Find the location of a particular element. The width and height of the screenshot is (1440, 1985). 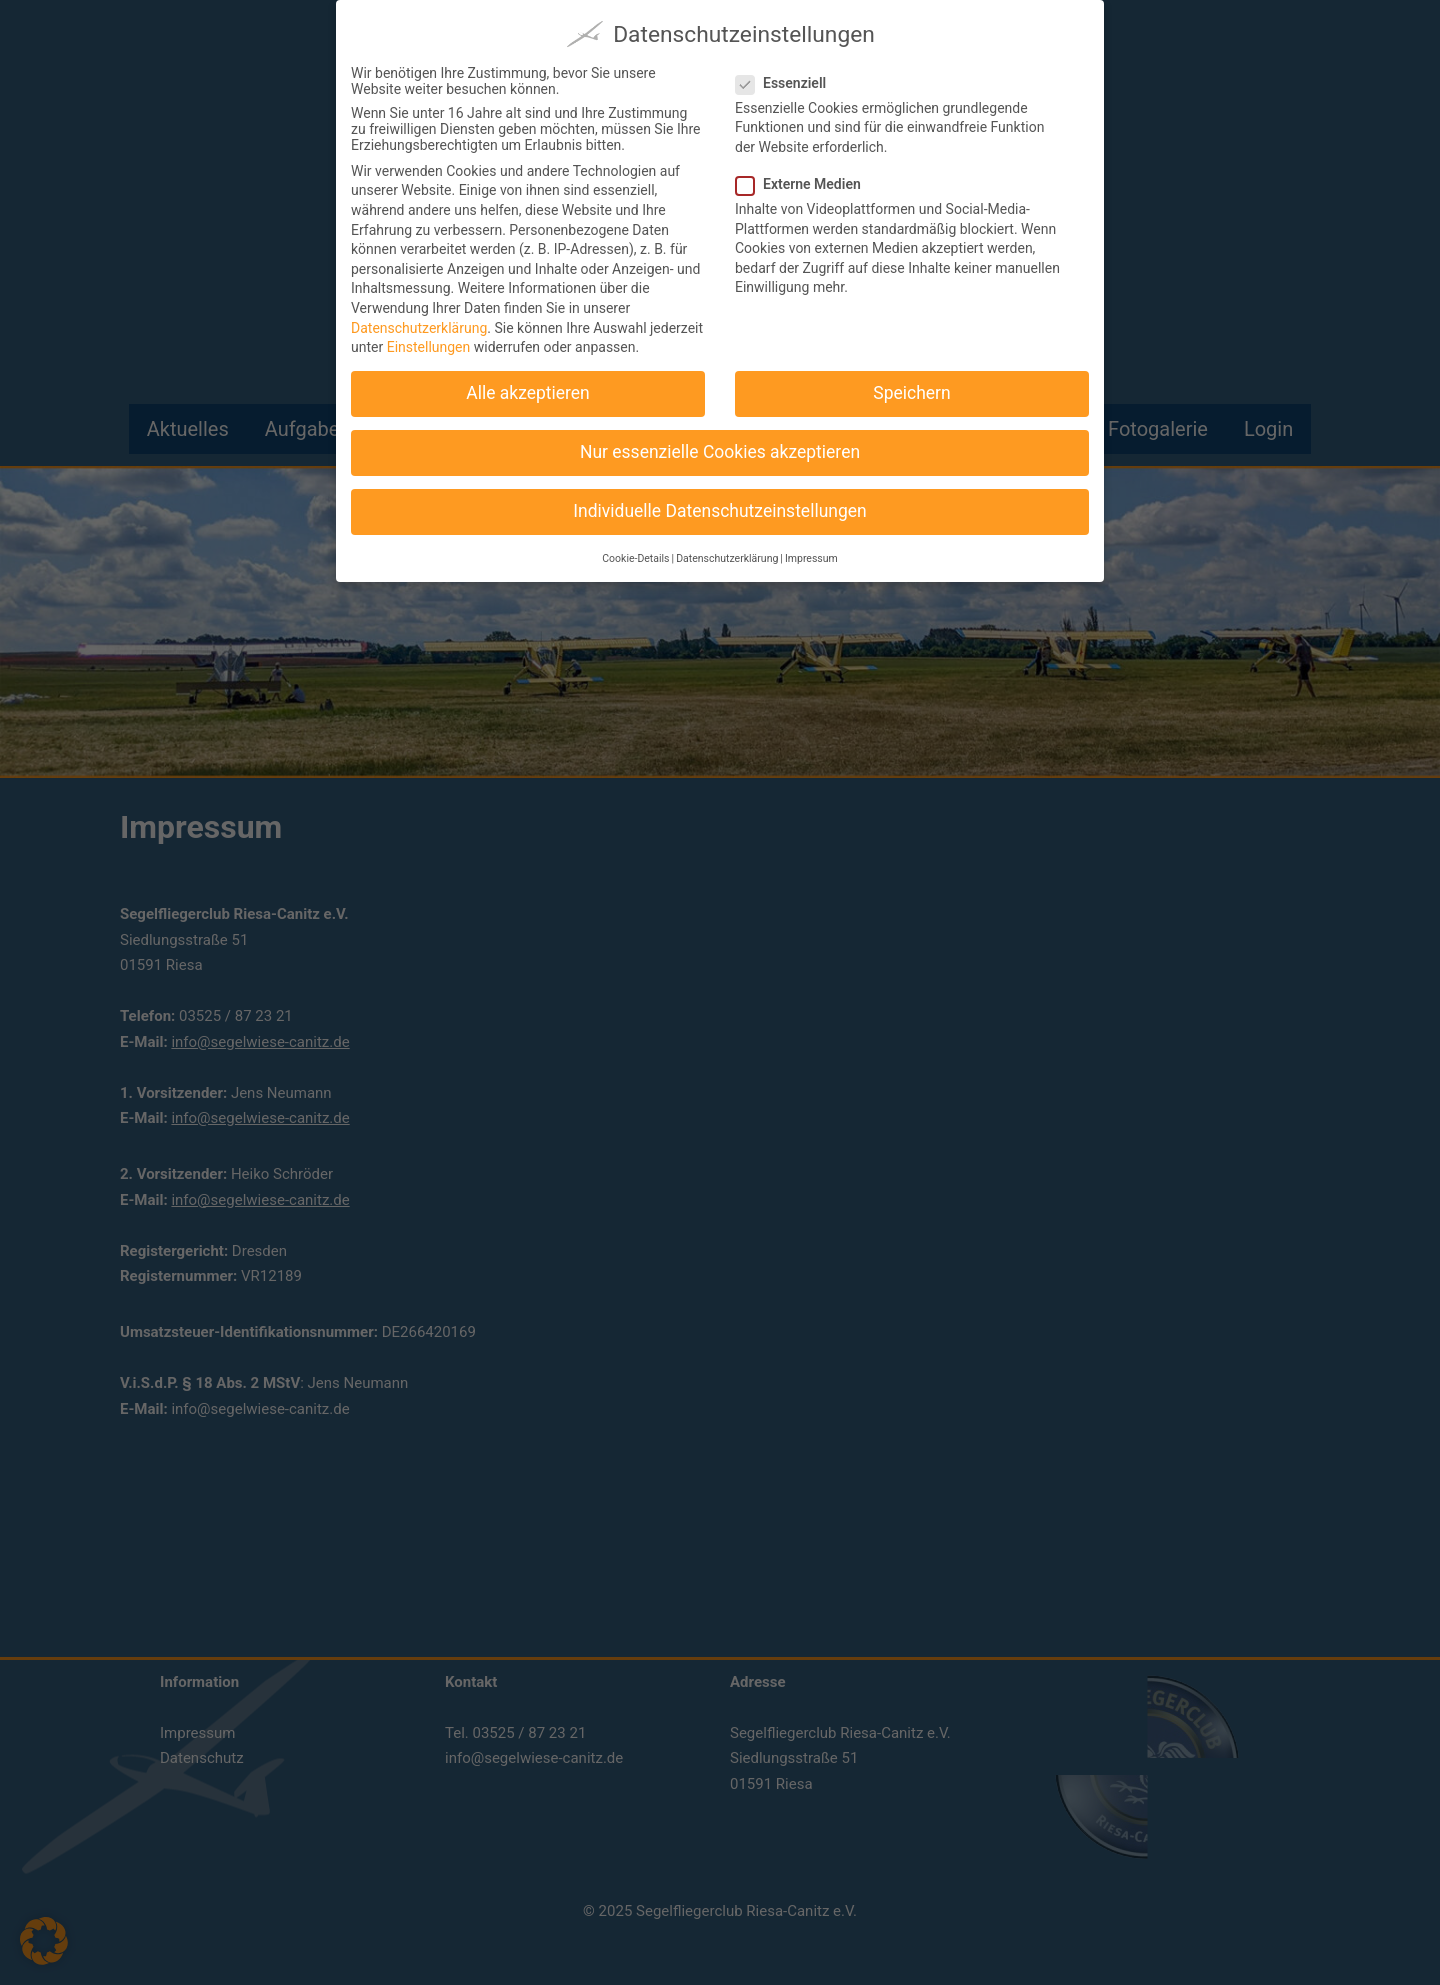

Datenschutzerklärung is located at coordinates (419, 324).